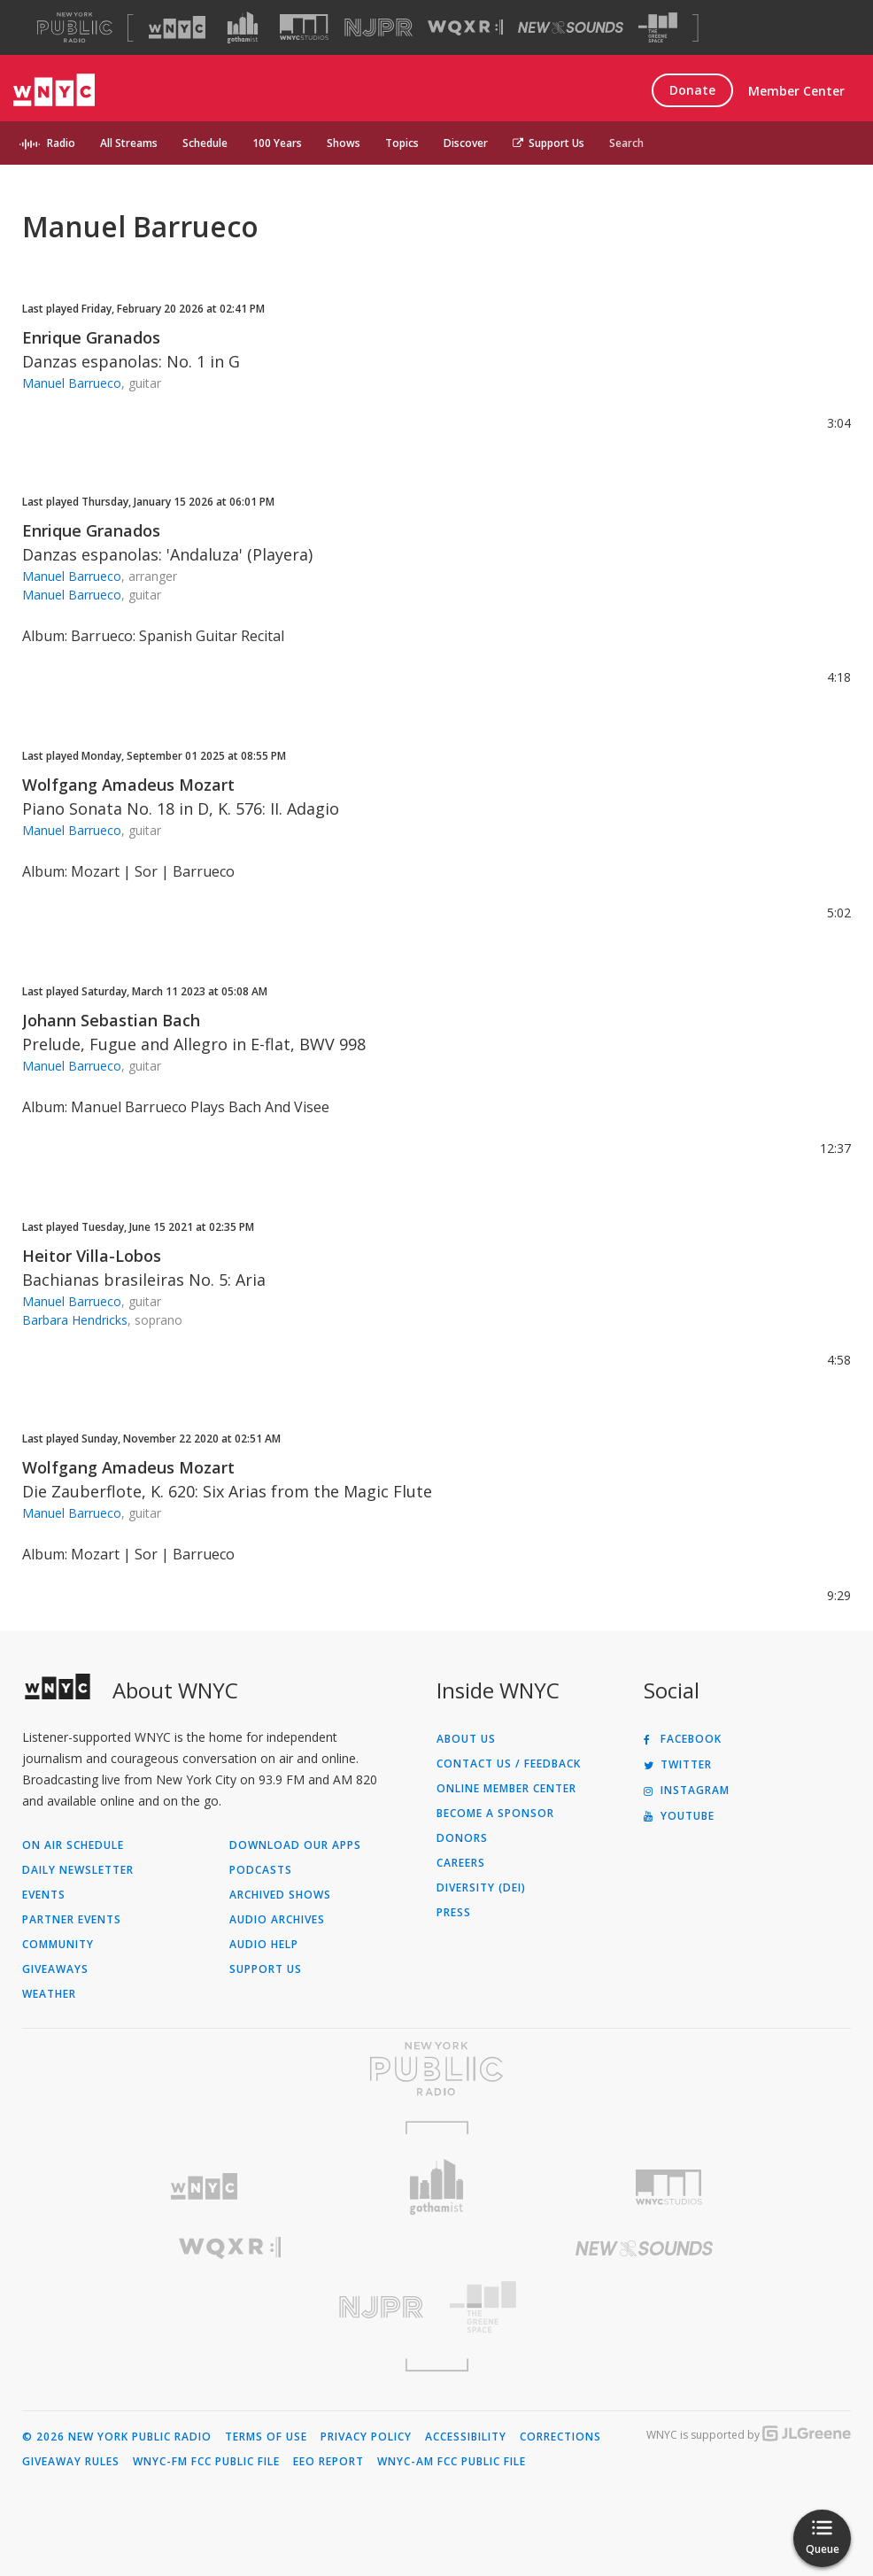 This screenshot has height=2576, width=873. What do you see at coordinates (229, 2307) in the screenshot?
I see `[Visit New Jersey Public Radio (Opens in new window)]` at bounding box center [229, 2307].